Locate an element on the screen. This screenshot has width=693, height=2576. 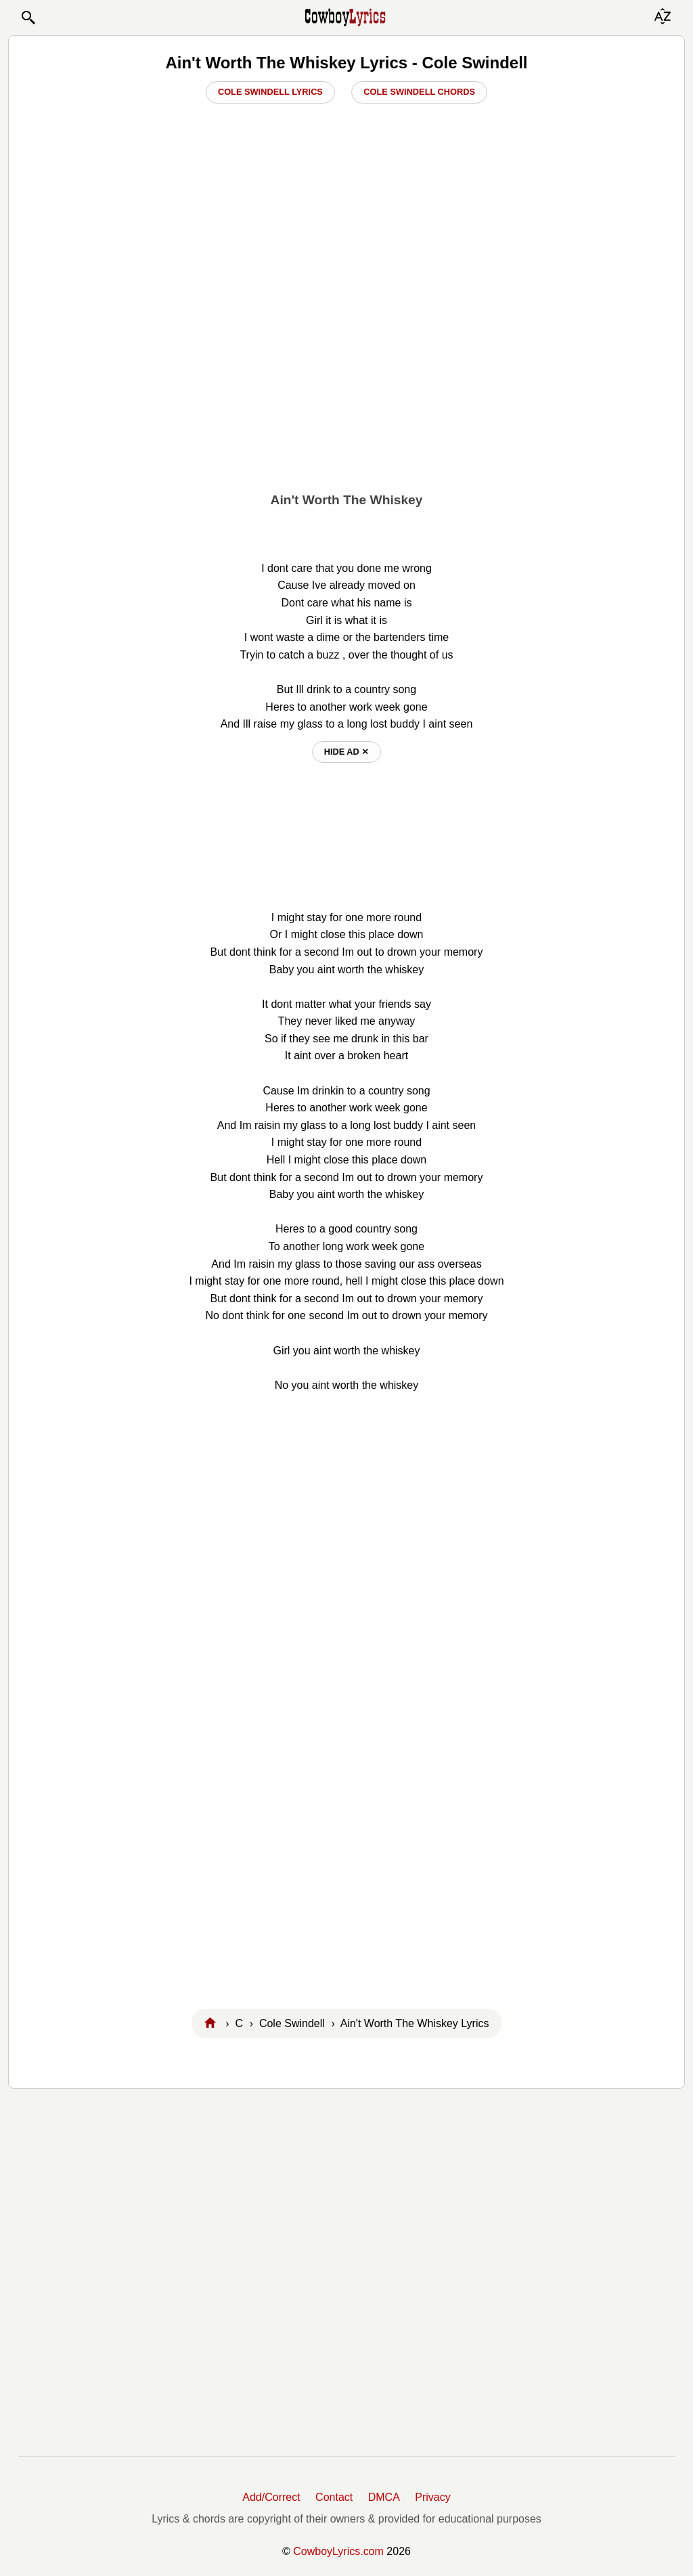
Cole Swindell Chords is located at coordinates (419, 92).